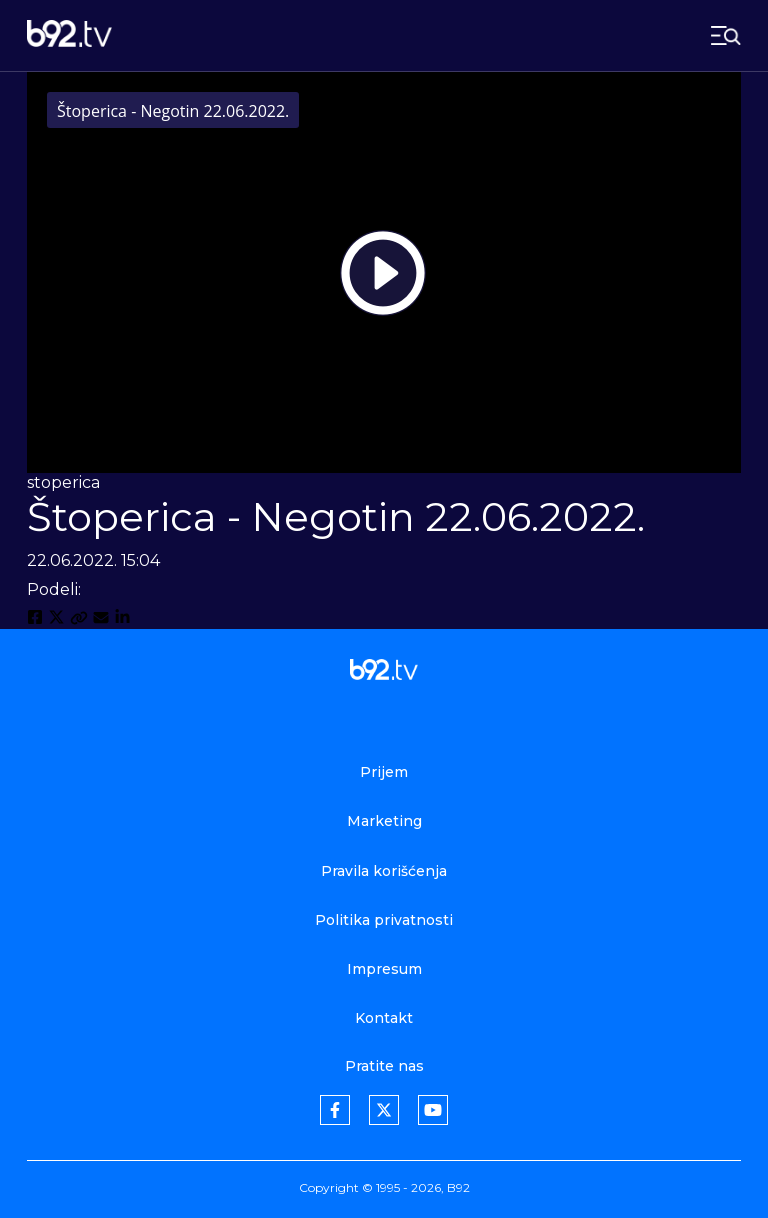 The image size is (768, 1218). What do you see at coordinates (69, 35) in the screenshot?
I see `[b92tv]` at bounding box center [69, 35].